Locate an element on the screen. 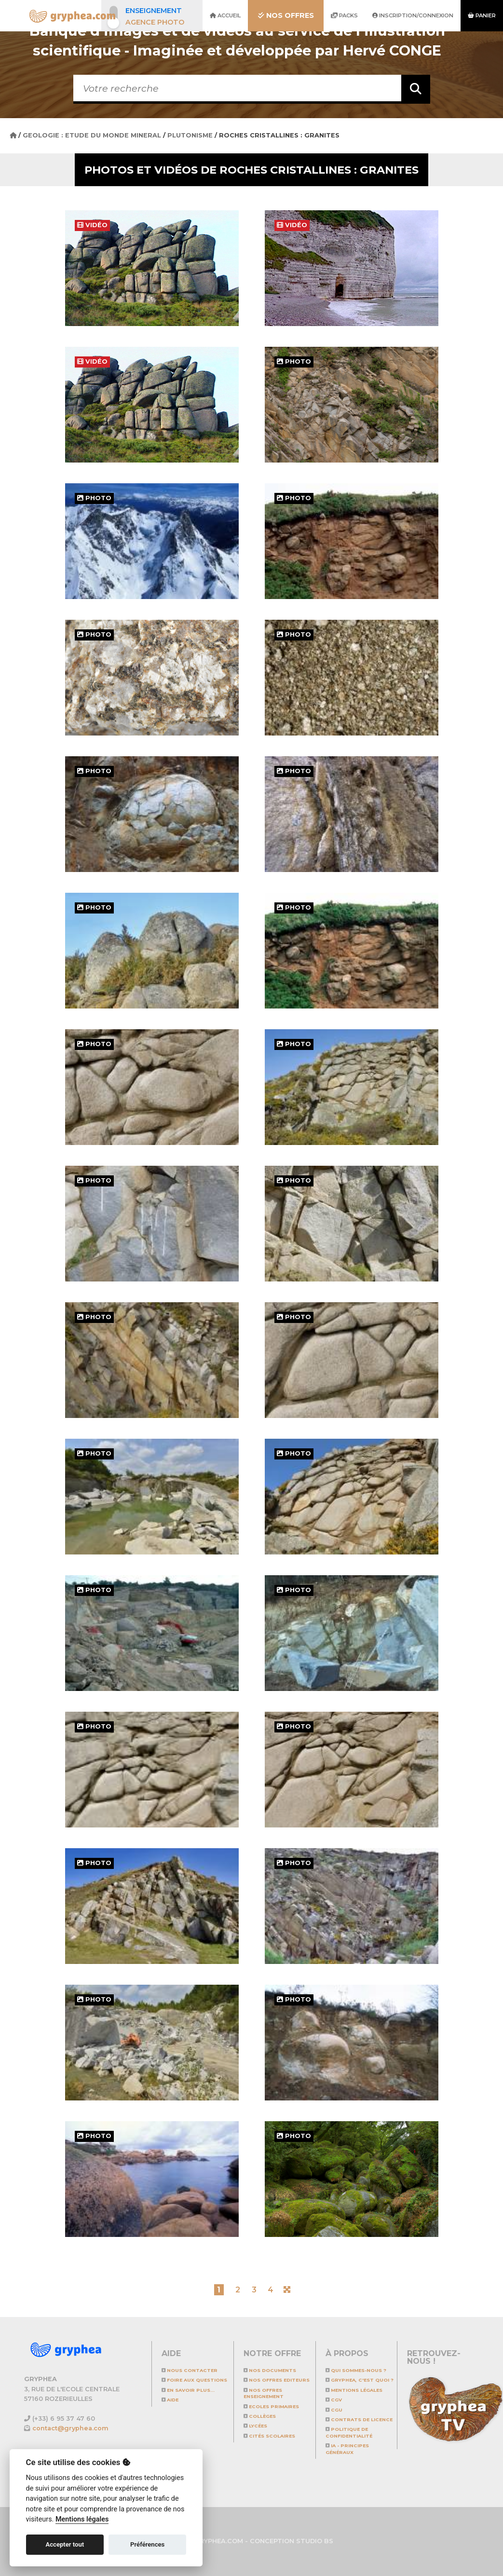 This screenshot has width=503, height=2576. Nos offres is located at coordinates (286, 15).